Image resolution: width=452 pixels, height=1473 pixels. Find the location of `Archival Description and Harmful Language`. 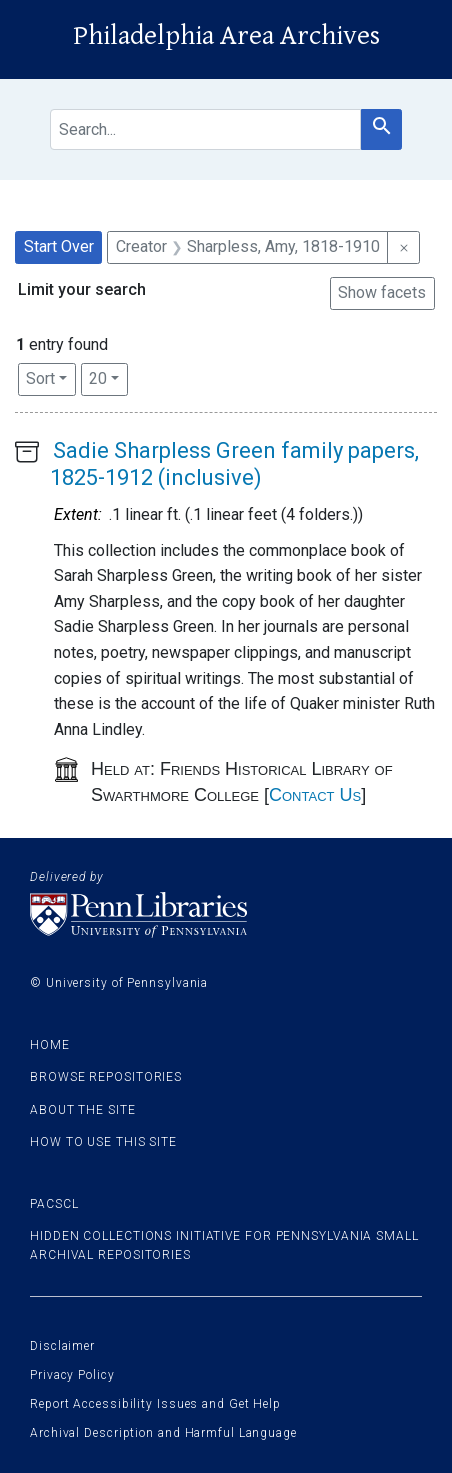

Archival Description and Harmful Language is located at coordinates (163, 1433).